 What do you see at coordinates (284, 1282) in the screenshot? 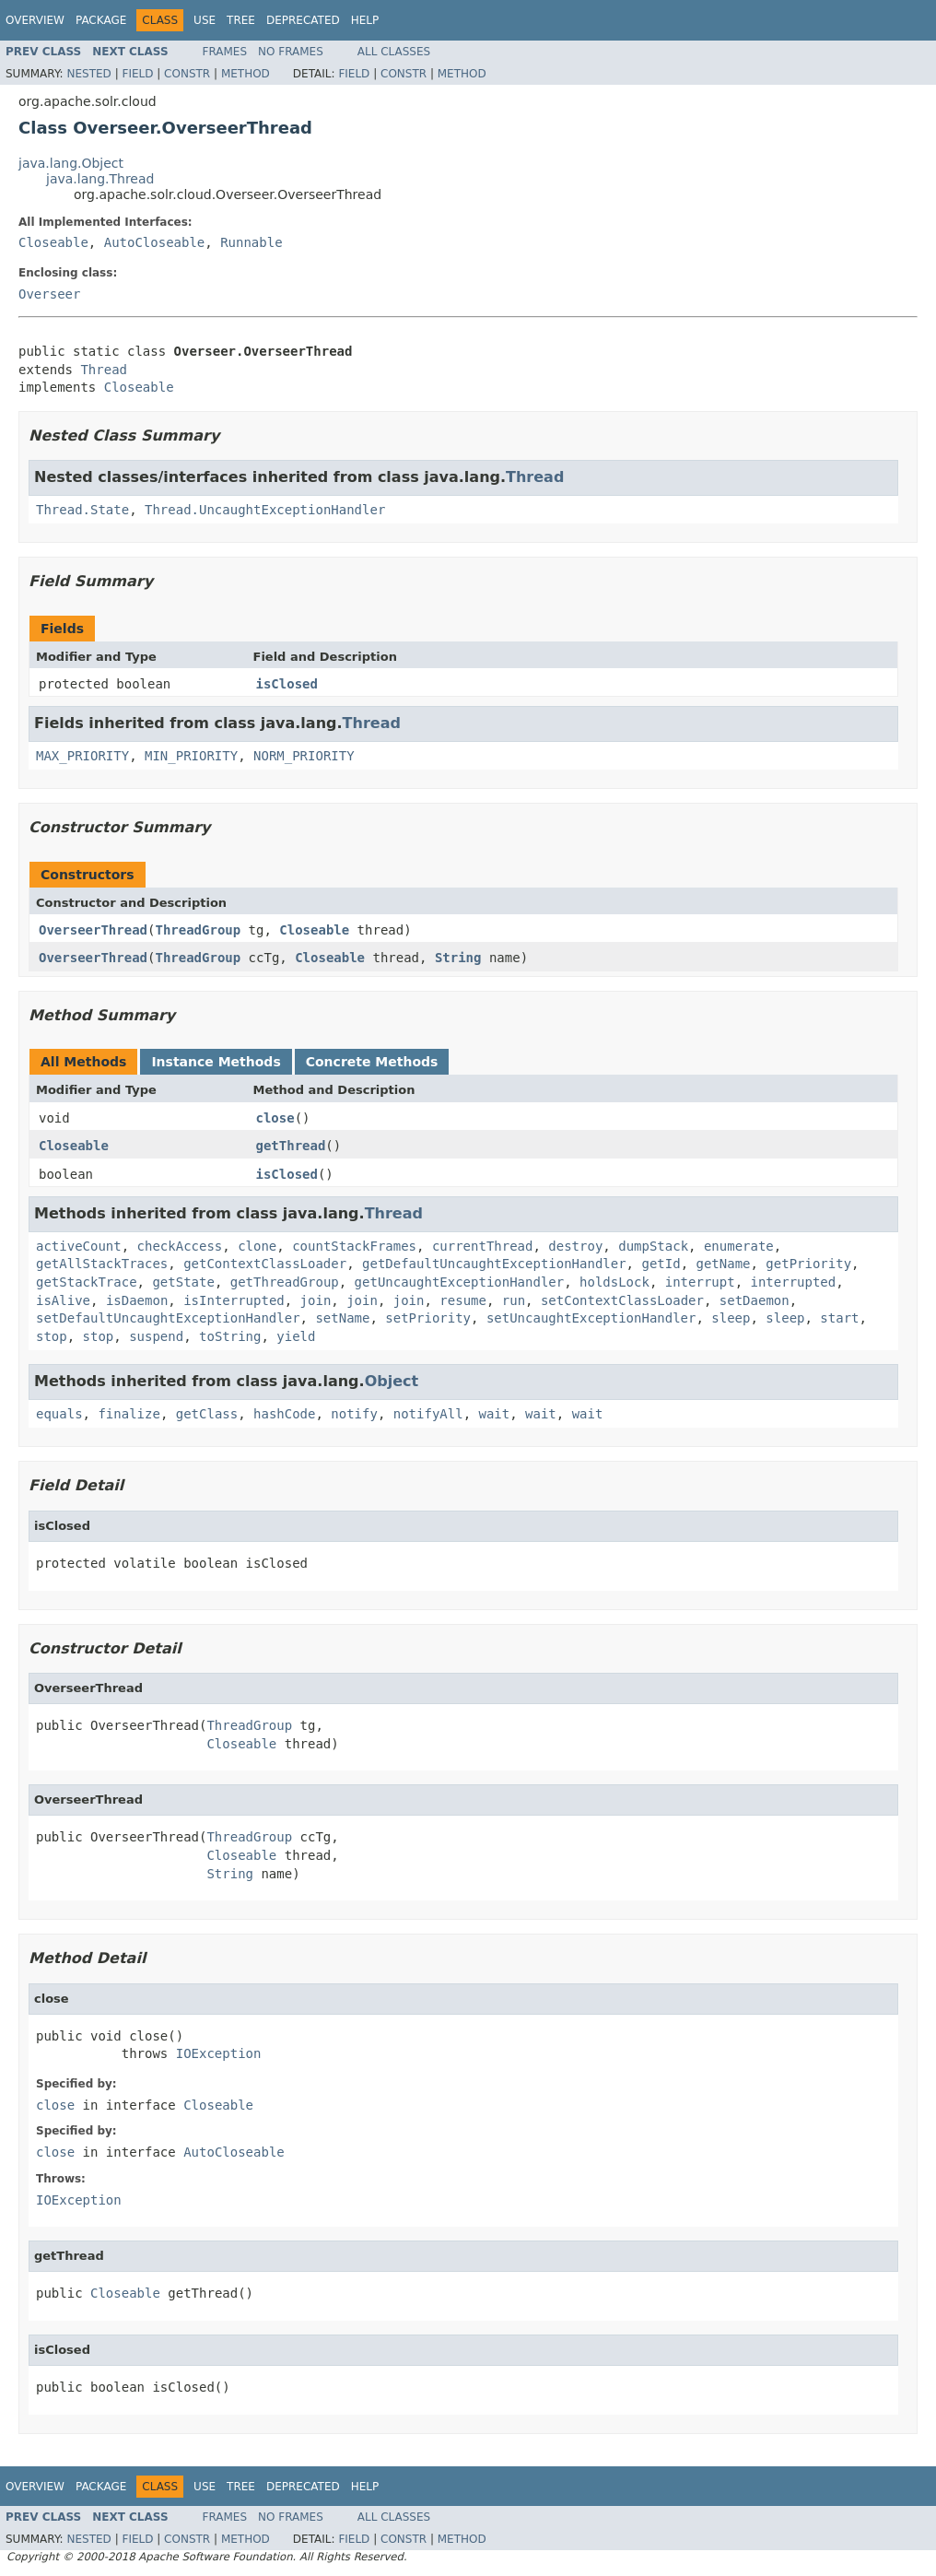
I see `getThreadGroup` at bounding box center [284, 1282].